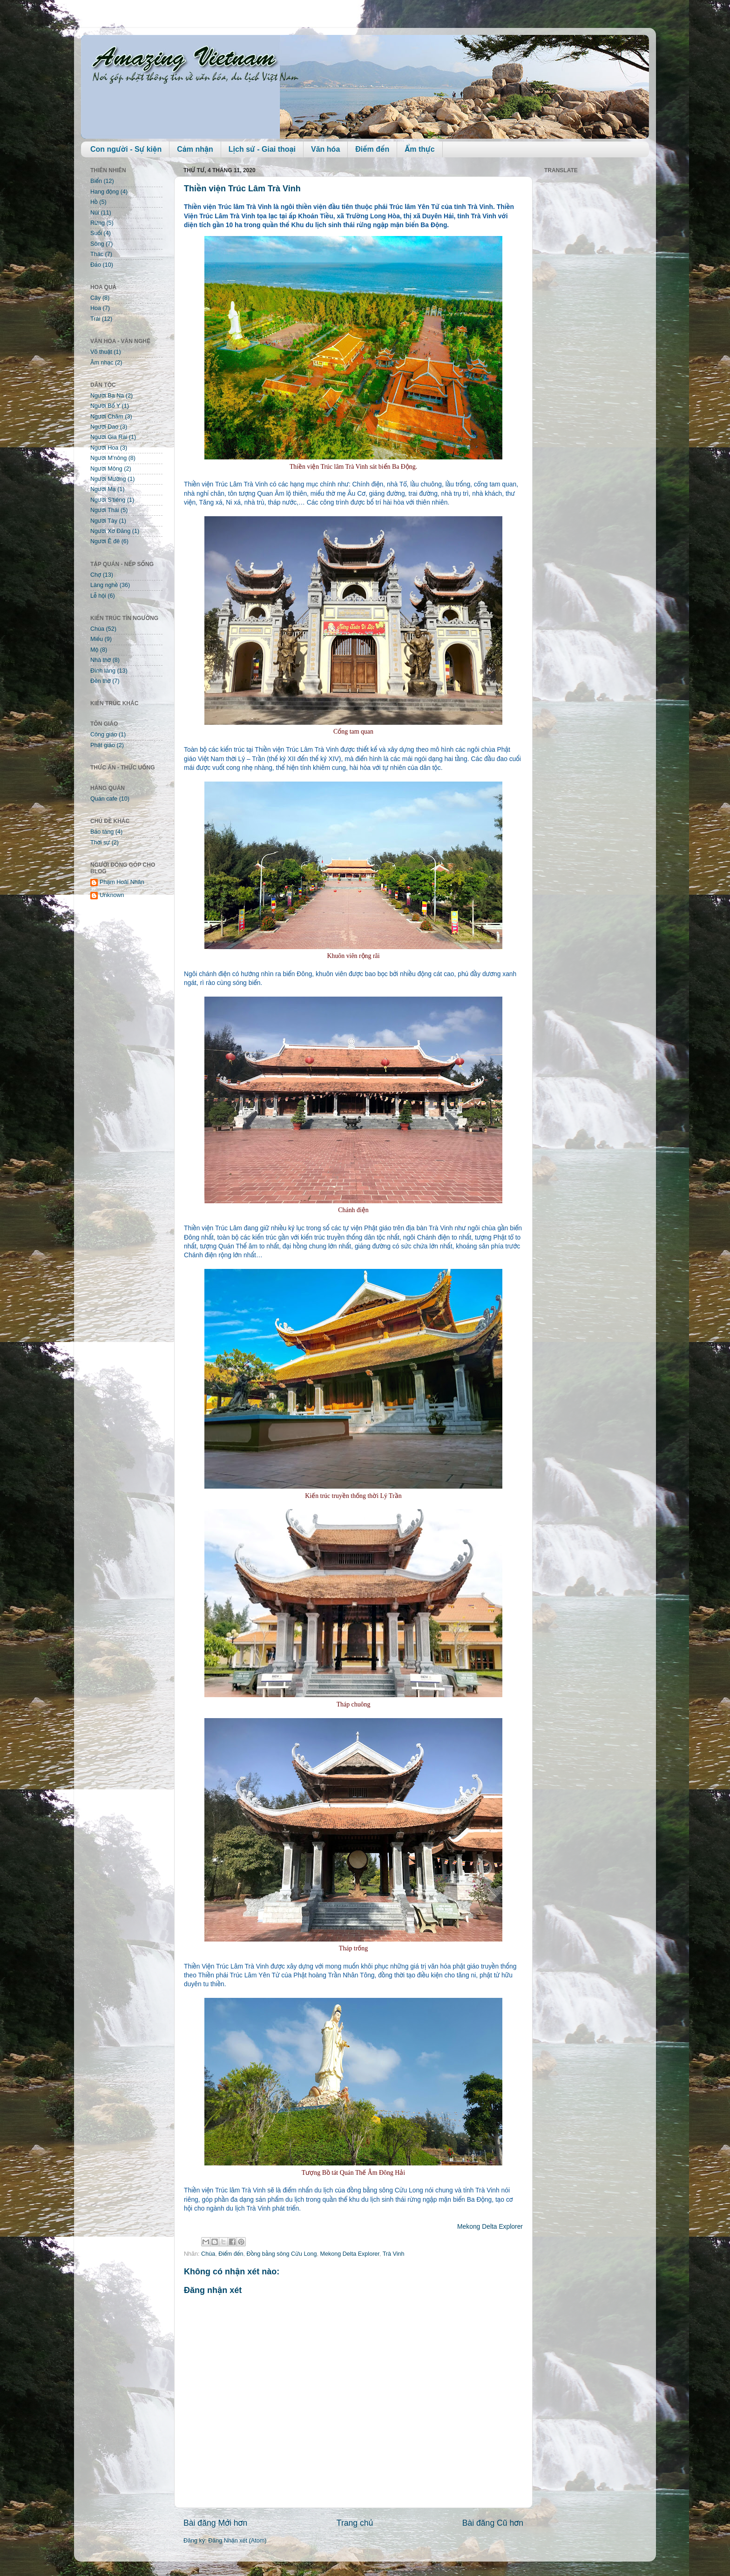 The image size is (730, 2576). Describe the element at coordinates (237, 2540) in the screenshot. I see `Đăng Nhận xét (Atom)` at that location.